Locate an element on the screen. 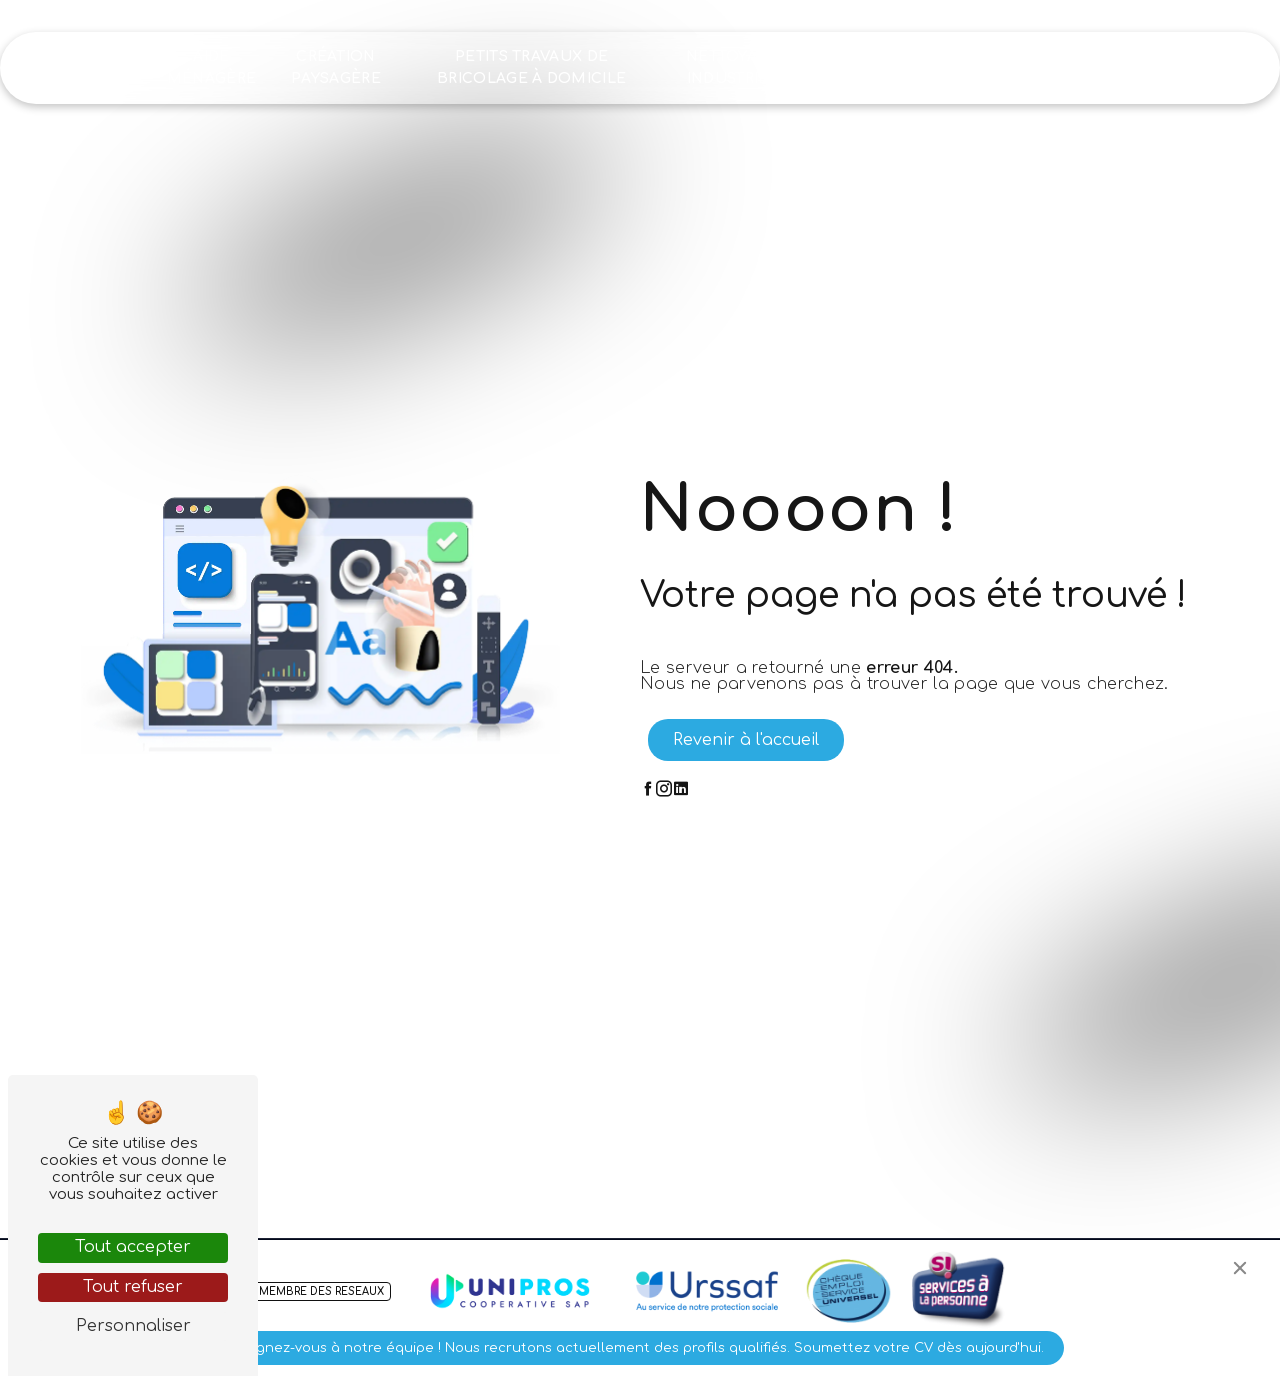  [Close] is located at coordinates (1240, 1268).